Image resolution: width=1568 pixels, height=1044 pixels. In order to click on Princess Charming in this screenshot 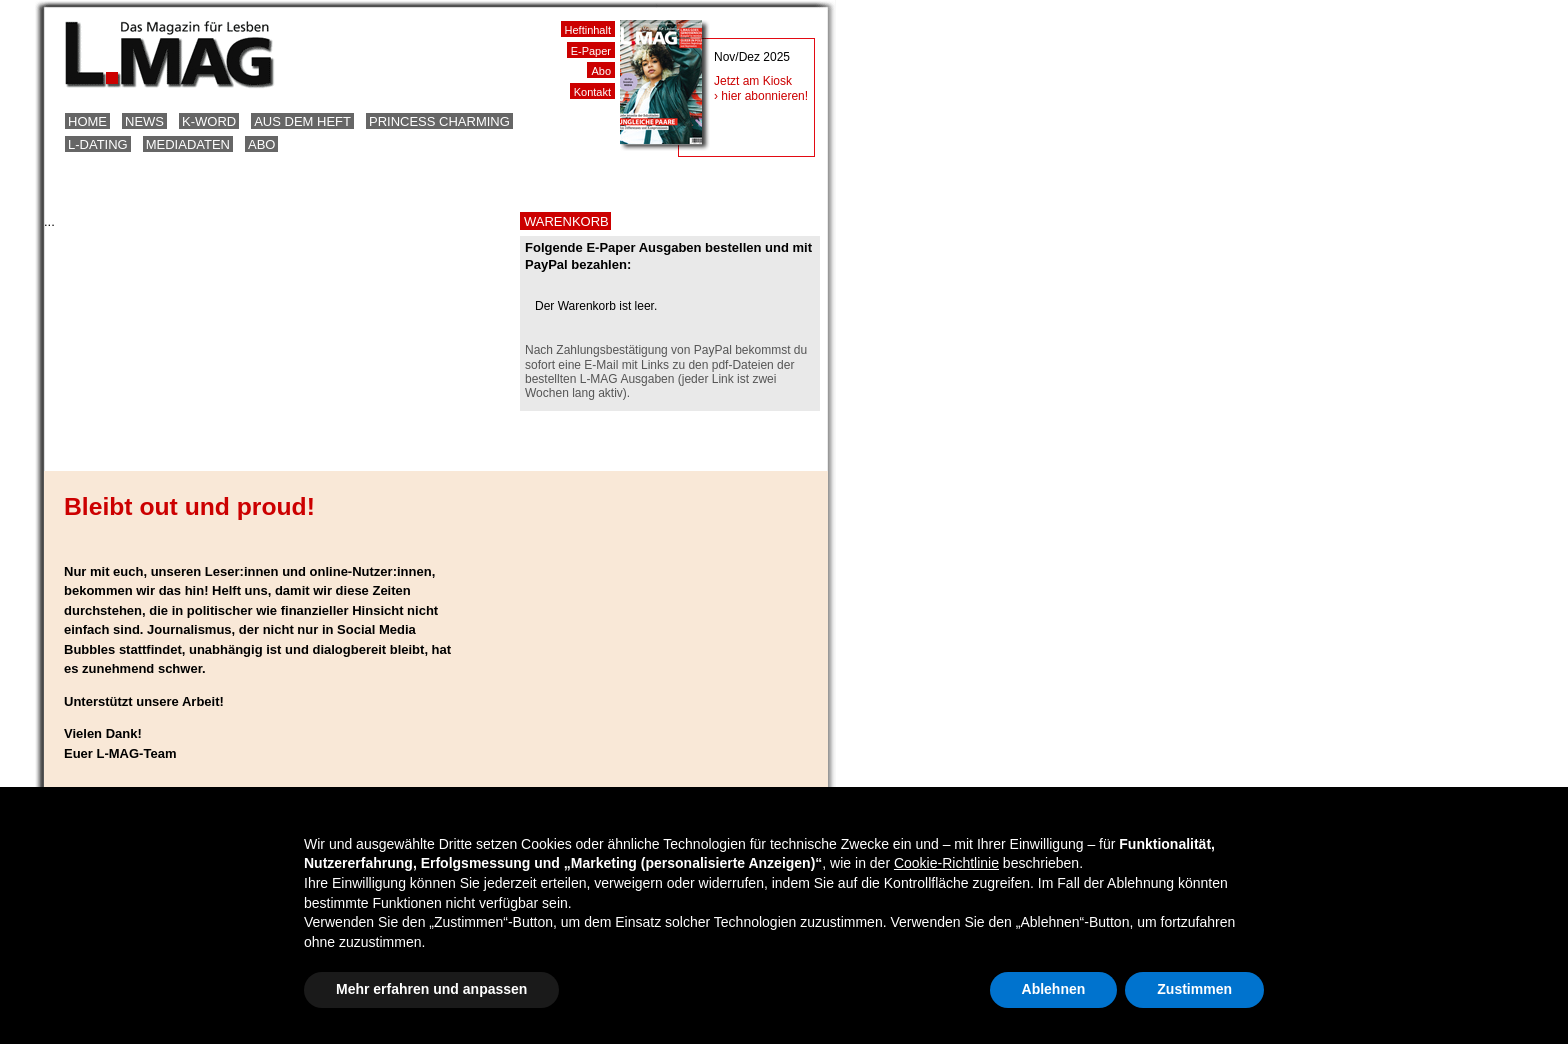, I will do `click(439, 121)`.